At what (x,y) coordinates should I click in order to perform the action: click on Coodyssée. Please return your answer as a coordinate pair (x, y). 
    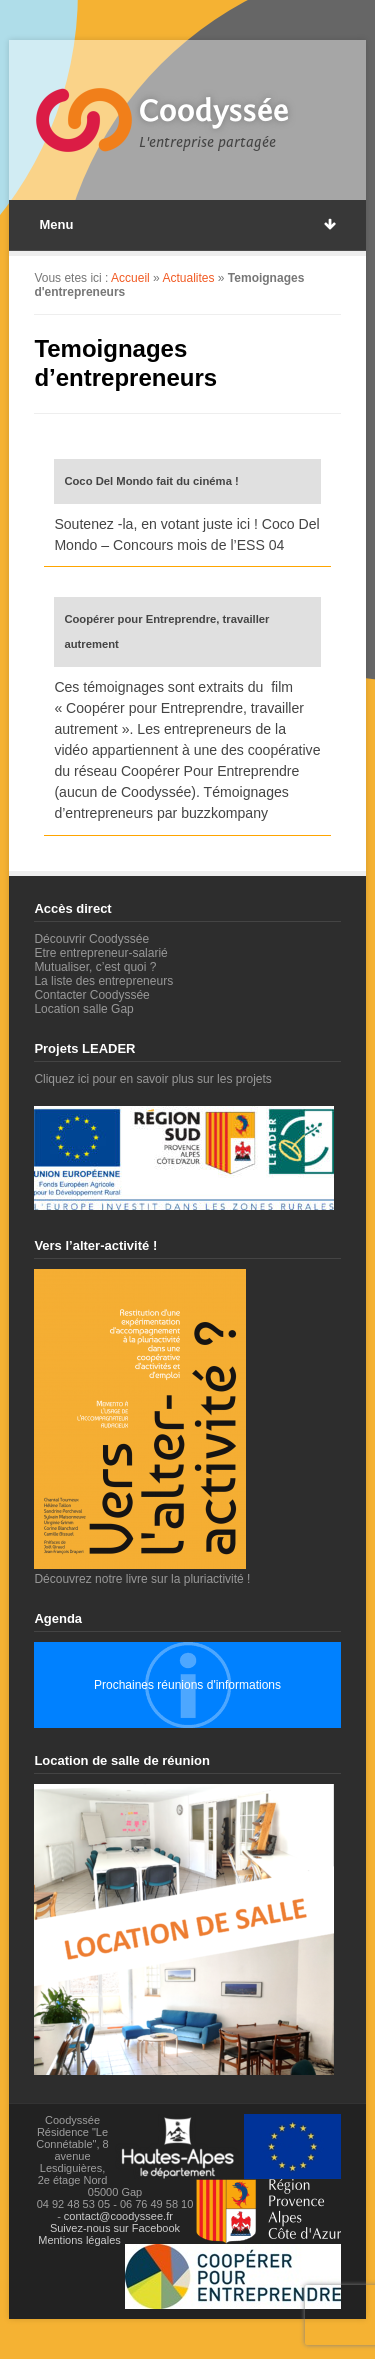
    Looking at the image, I should click on (214, 111).